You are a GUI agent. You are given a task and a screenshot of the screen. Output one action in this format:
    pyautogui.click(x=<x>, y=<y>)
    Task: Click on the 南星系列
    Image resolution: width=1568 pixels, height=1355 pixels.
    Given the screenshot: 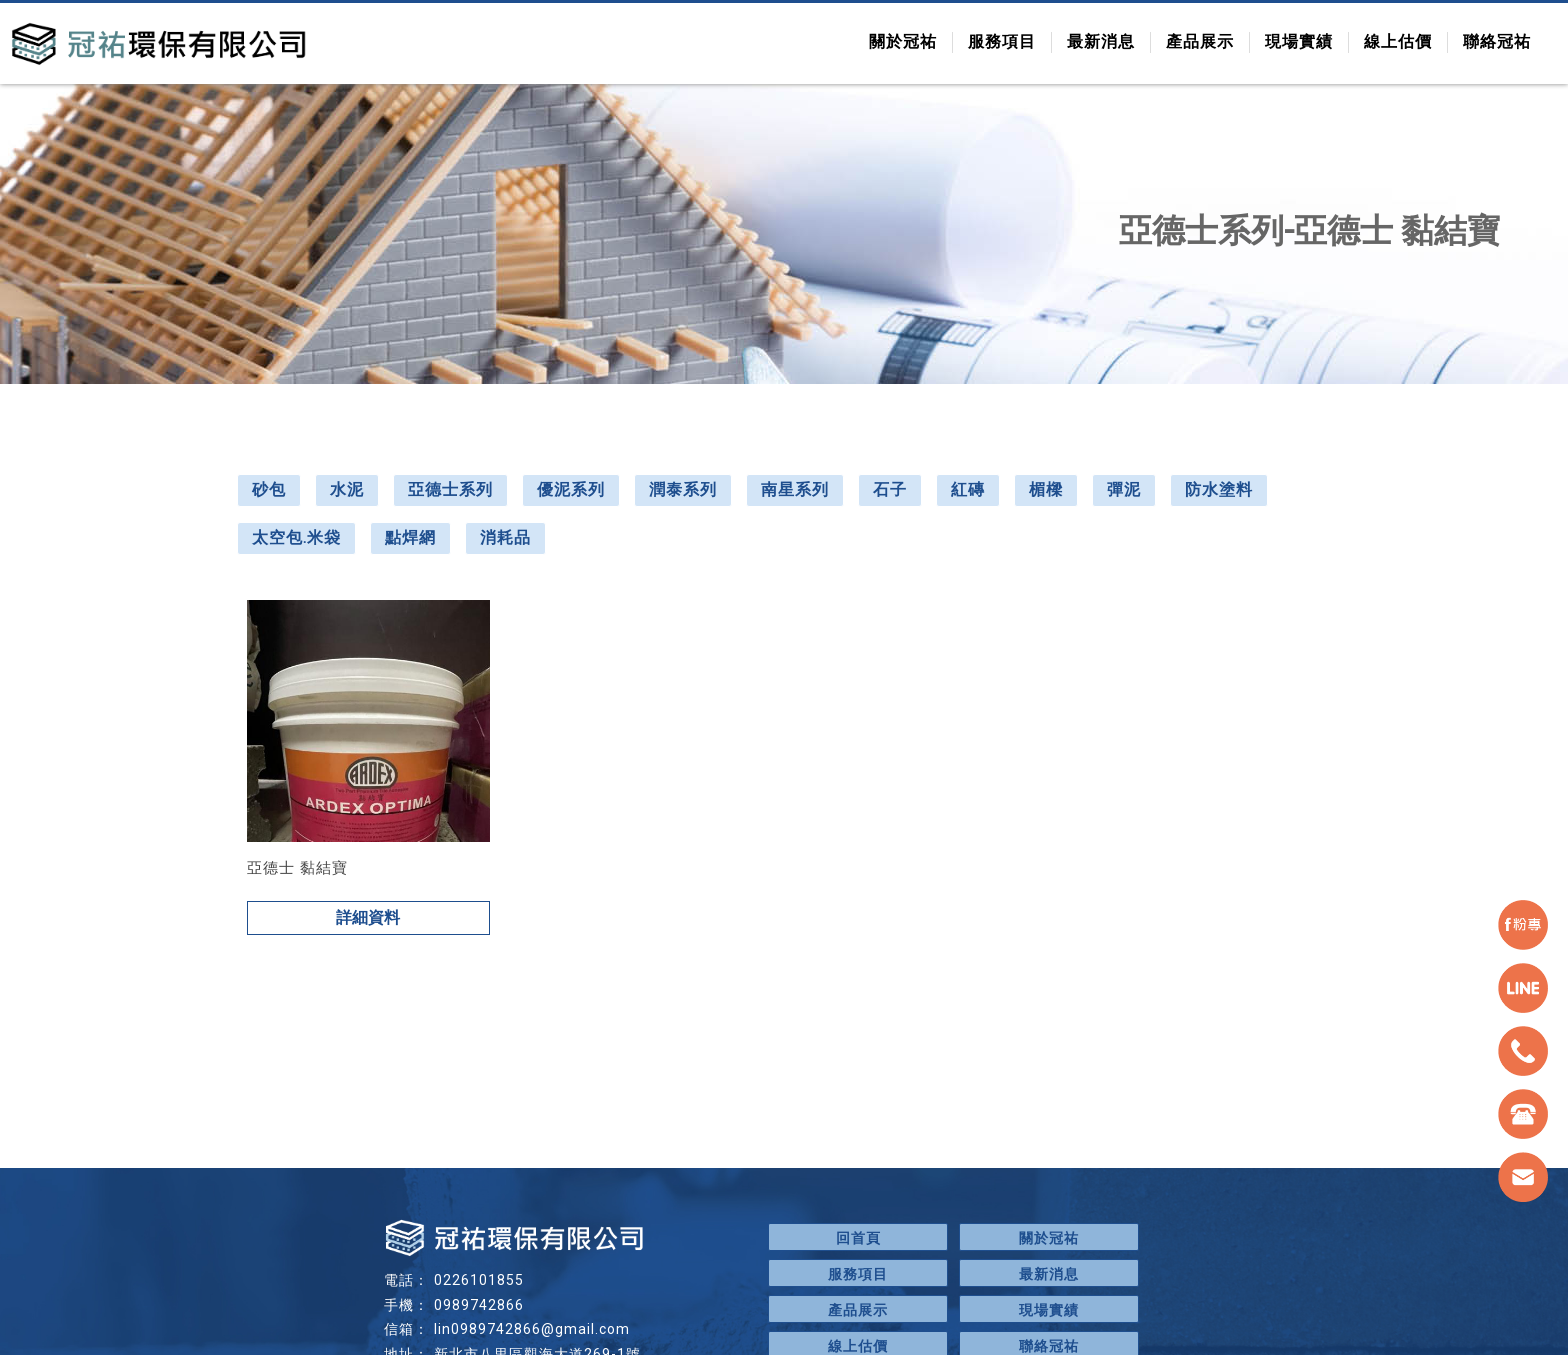 What is the action you would take?
    pyautogui.click(x=795, y=489)
    